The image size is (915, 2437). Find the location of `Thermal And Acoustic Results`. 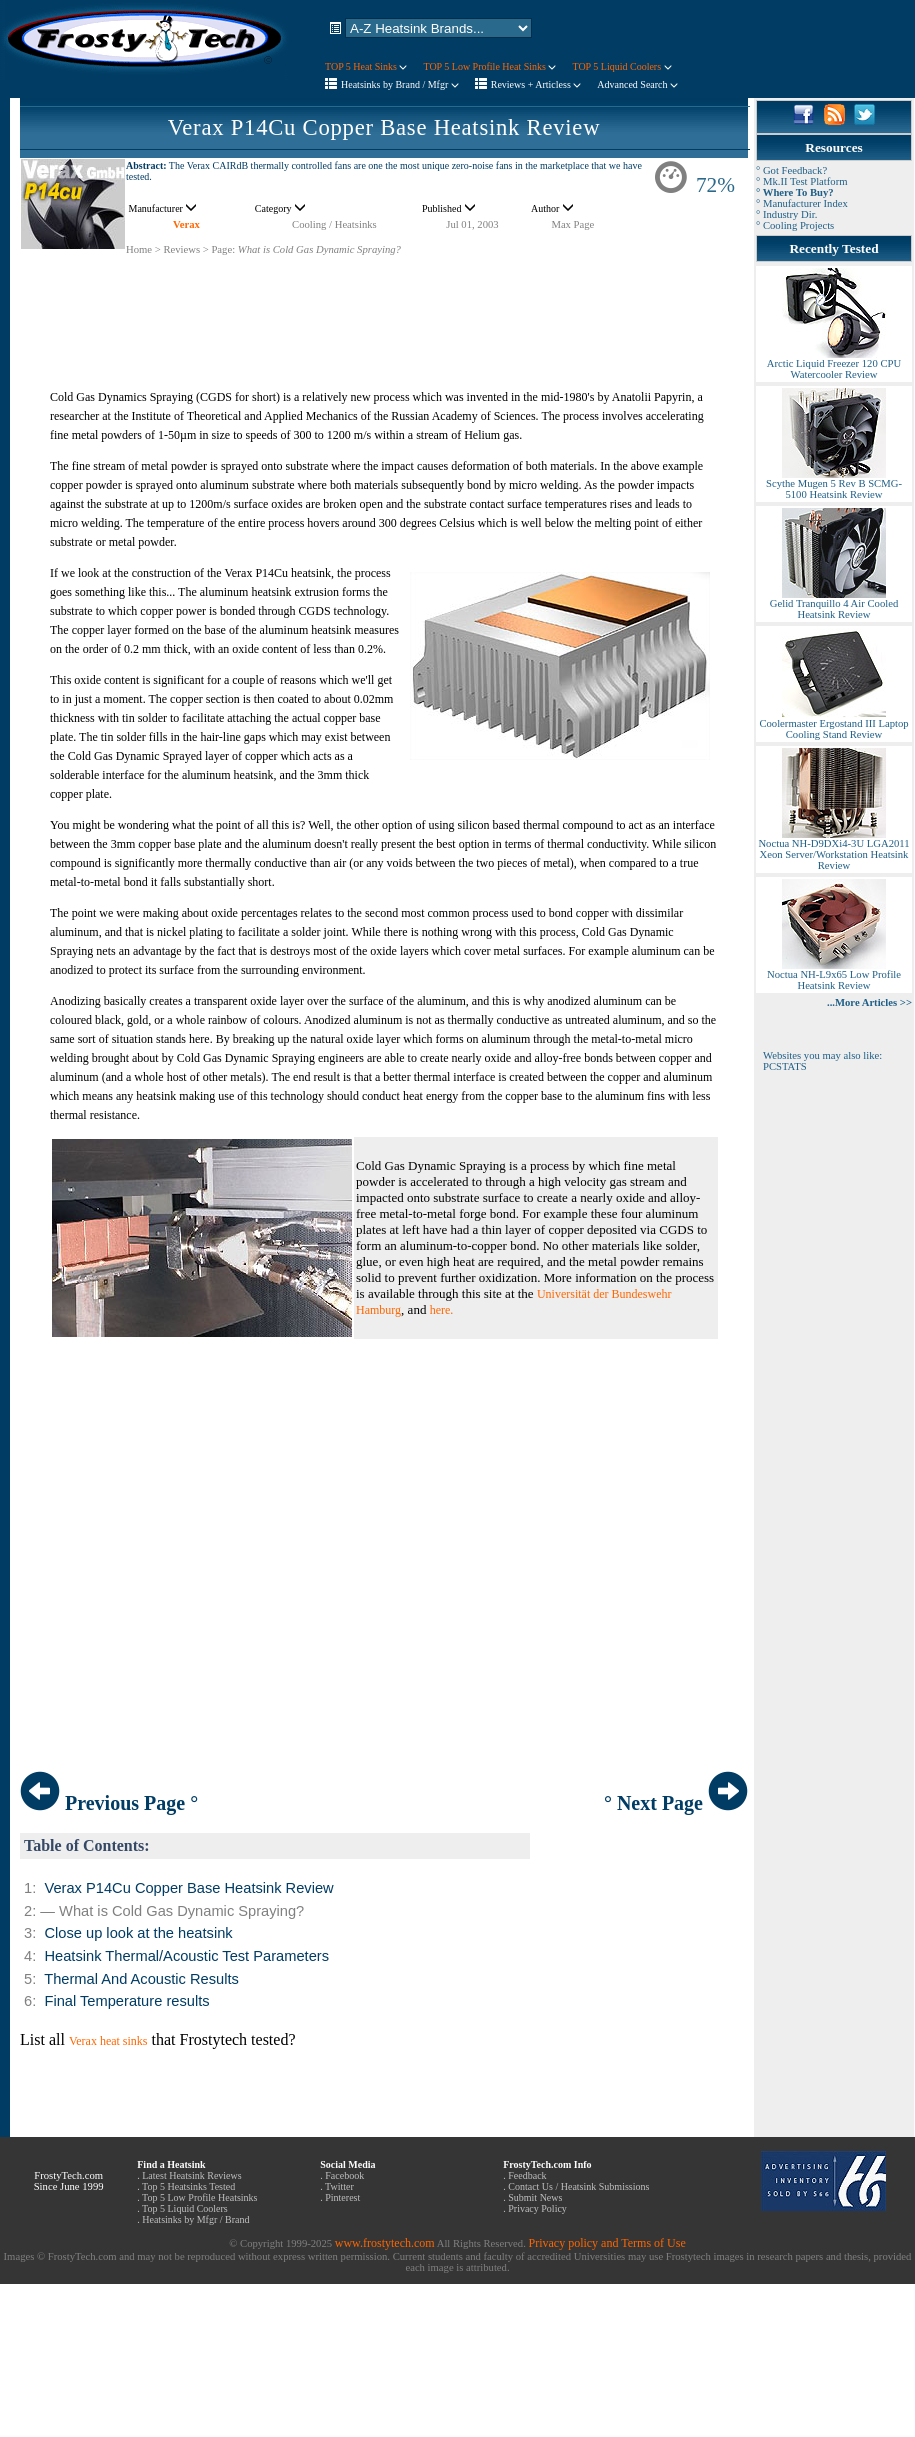

Thermal And Acoustic Results is located at coordinates (141, 1979).